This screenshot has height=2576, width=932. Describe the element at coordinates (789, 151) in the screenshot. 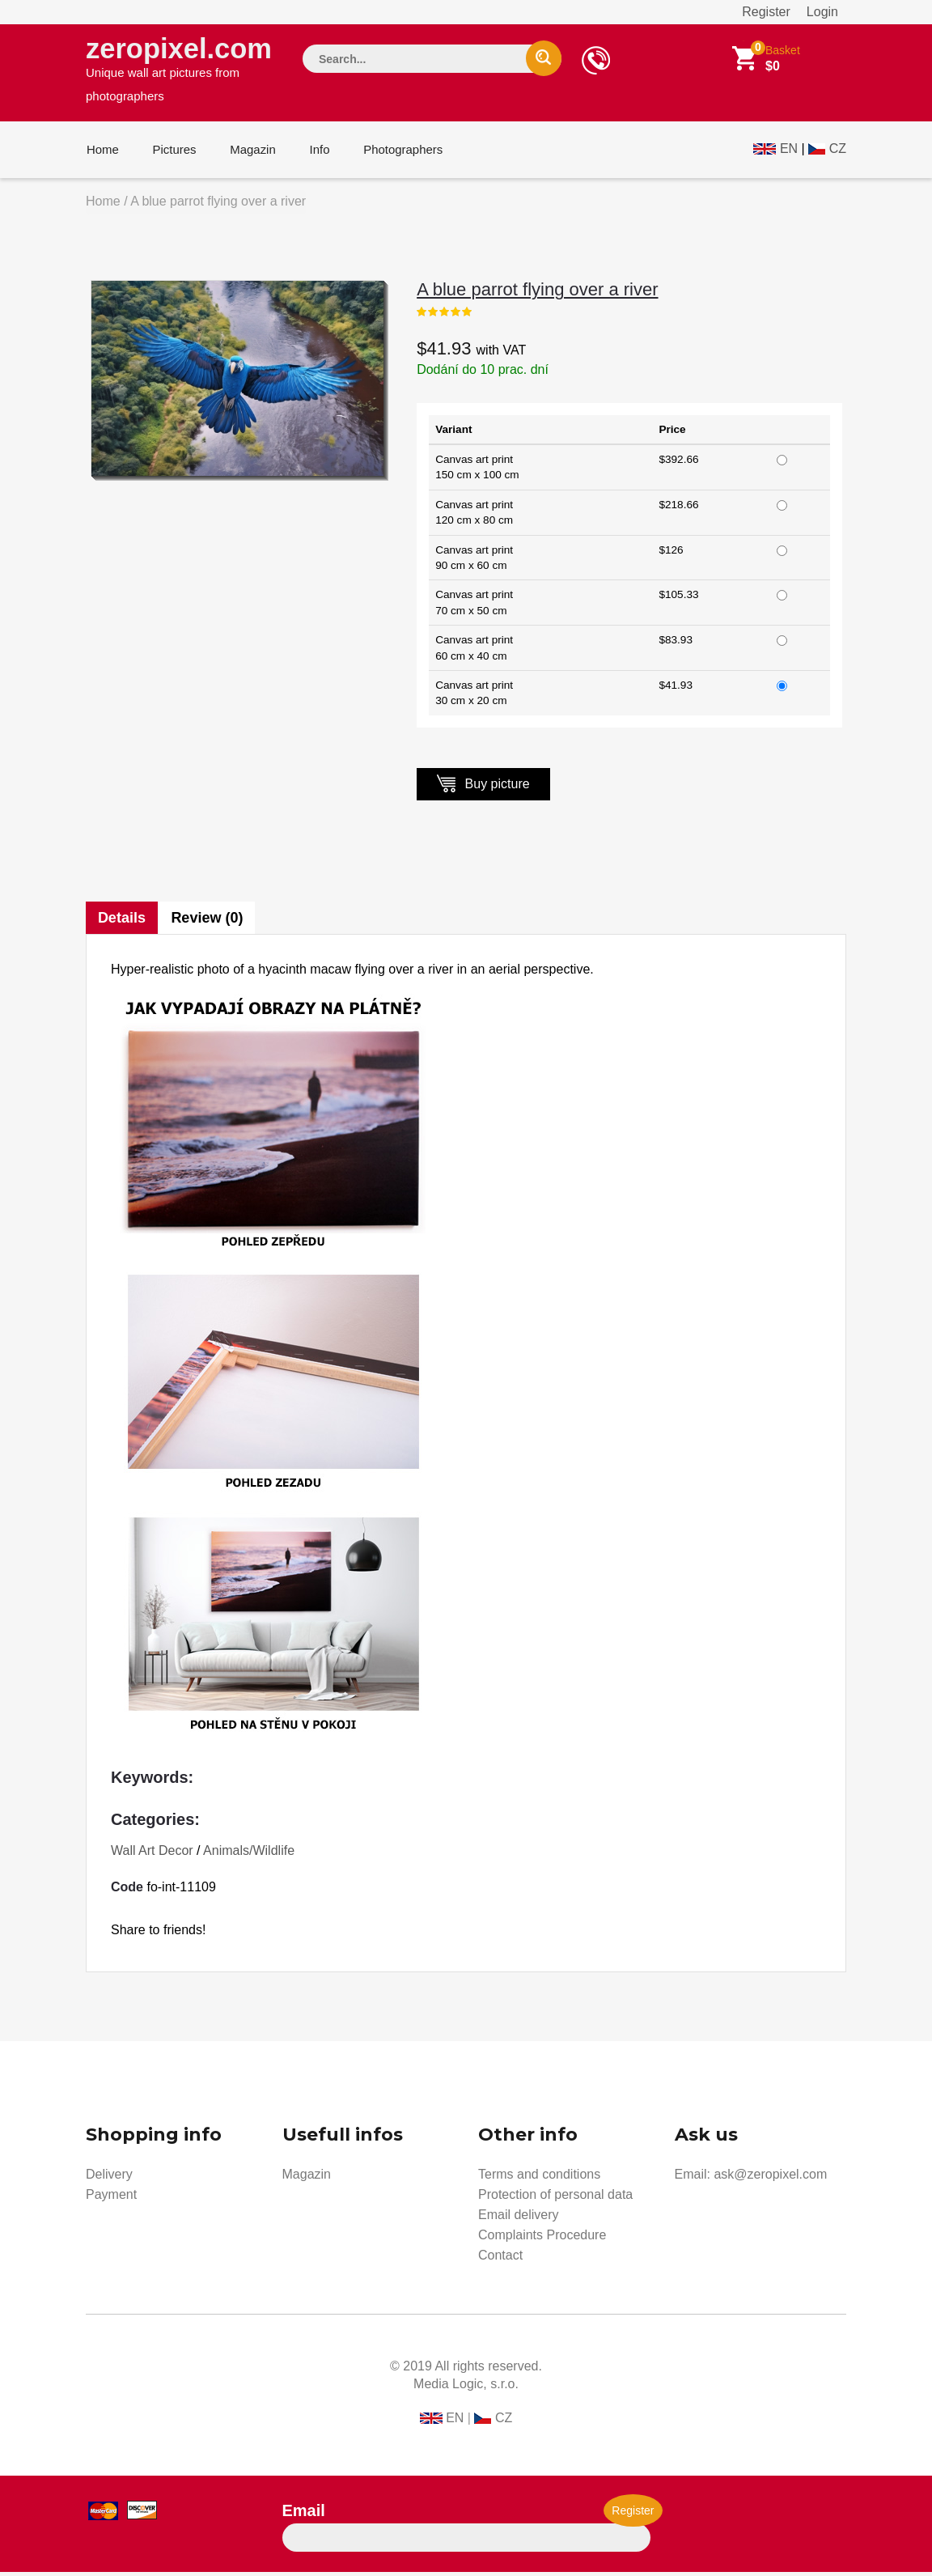

I see `EN` at that location.